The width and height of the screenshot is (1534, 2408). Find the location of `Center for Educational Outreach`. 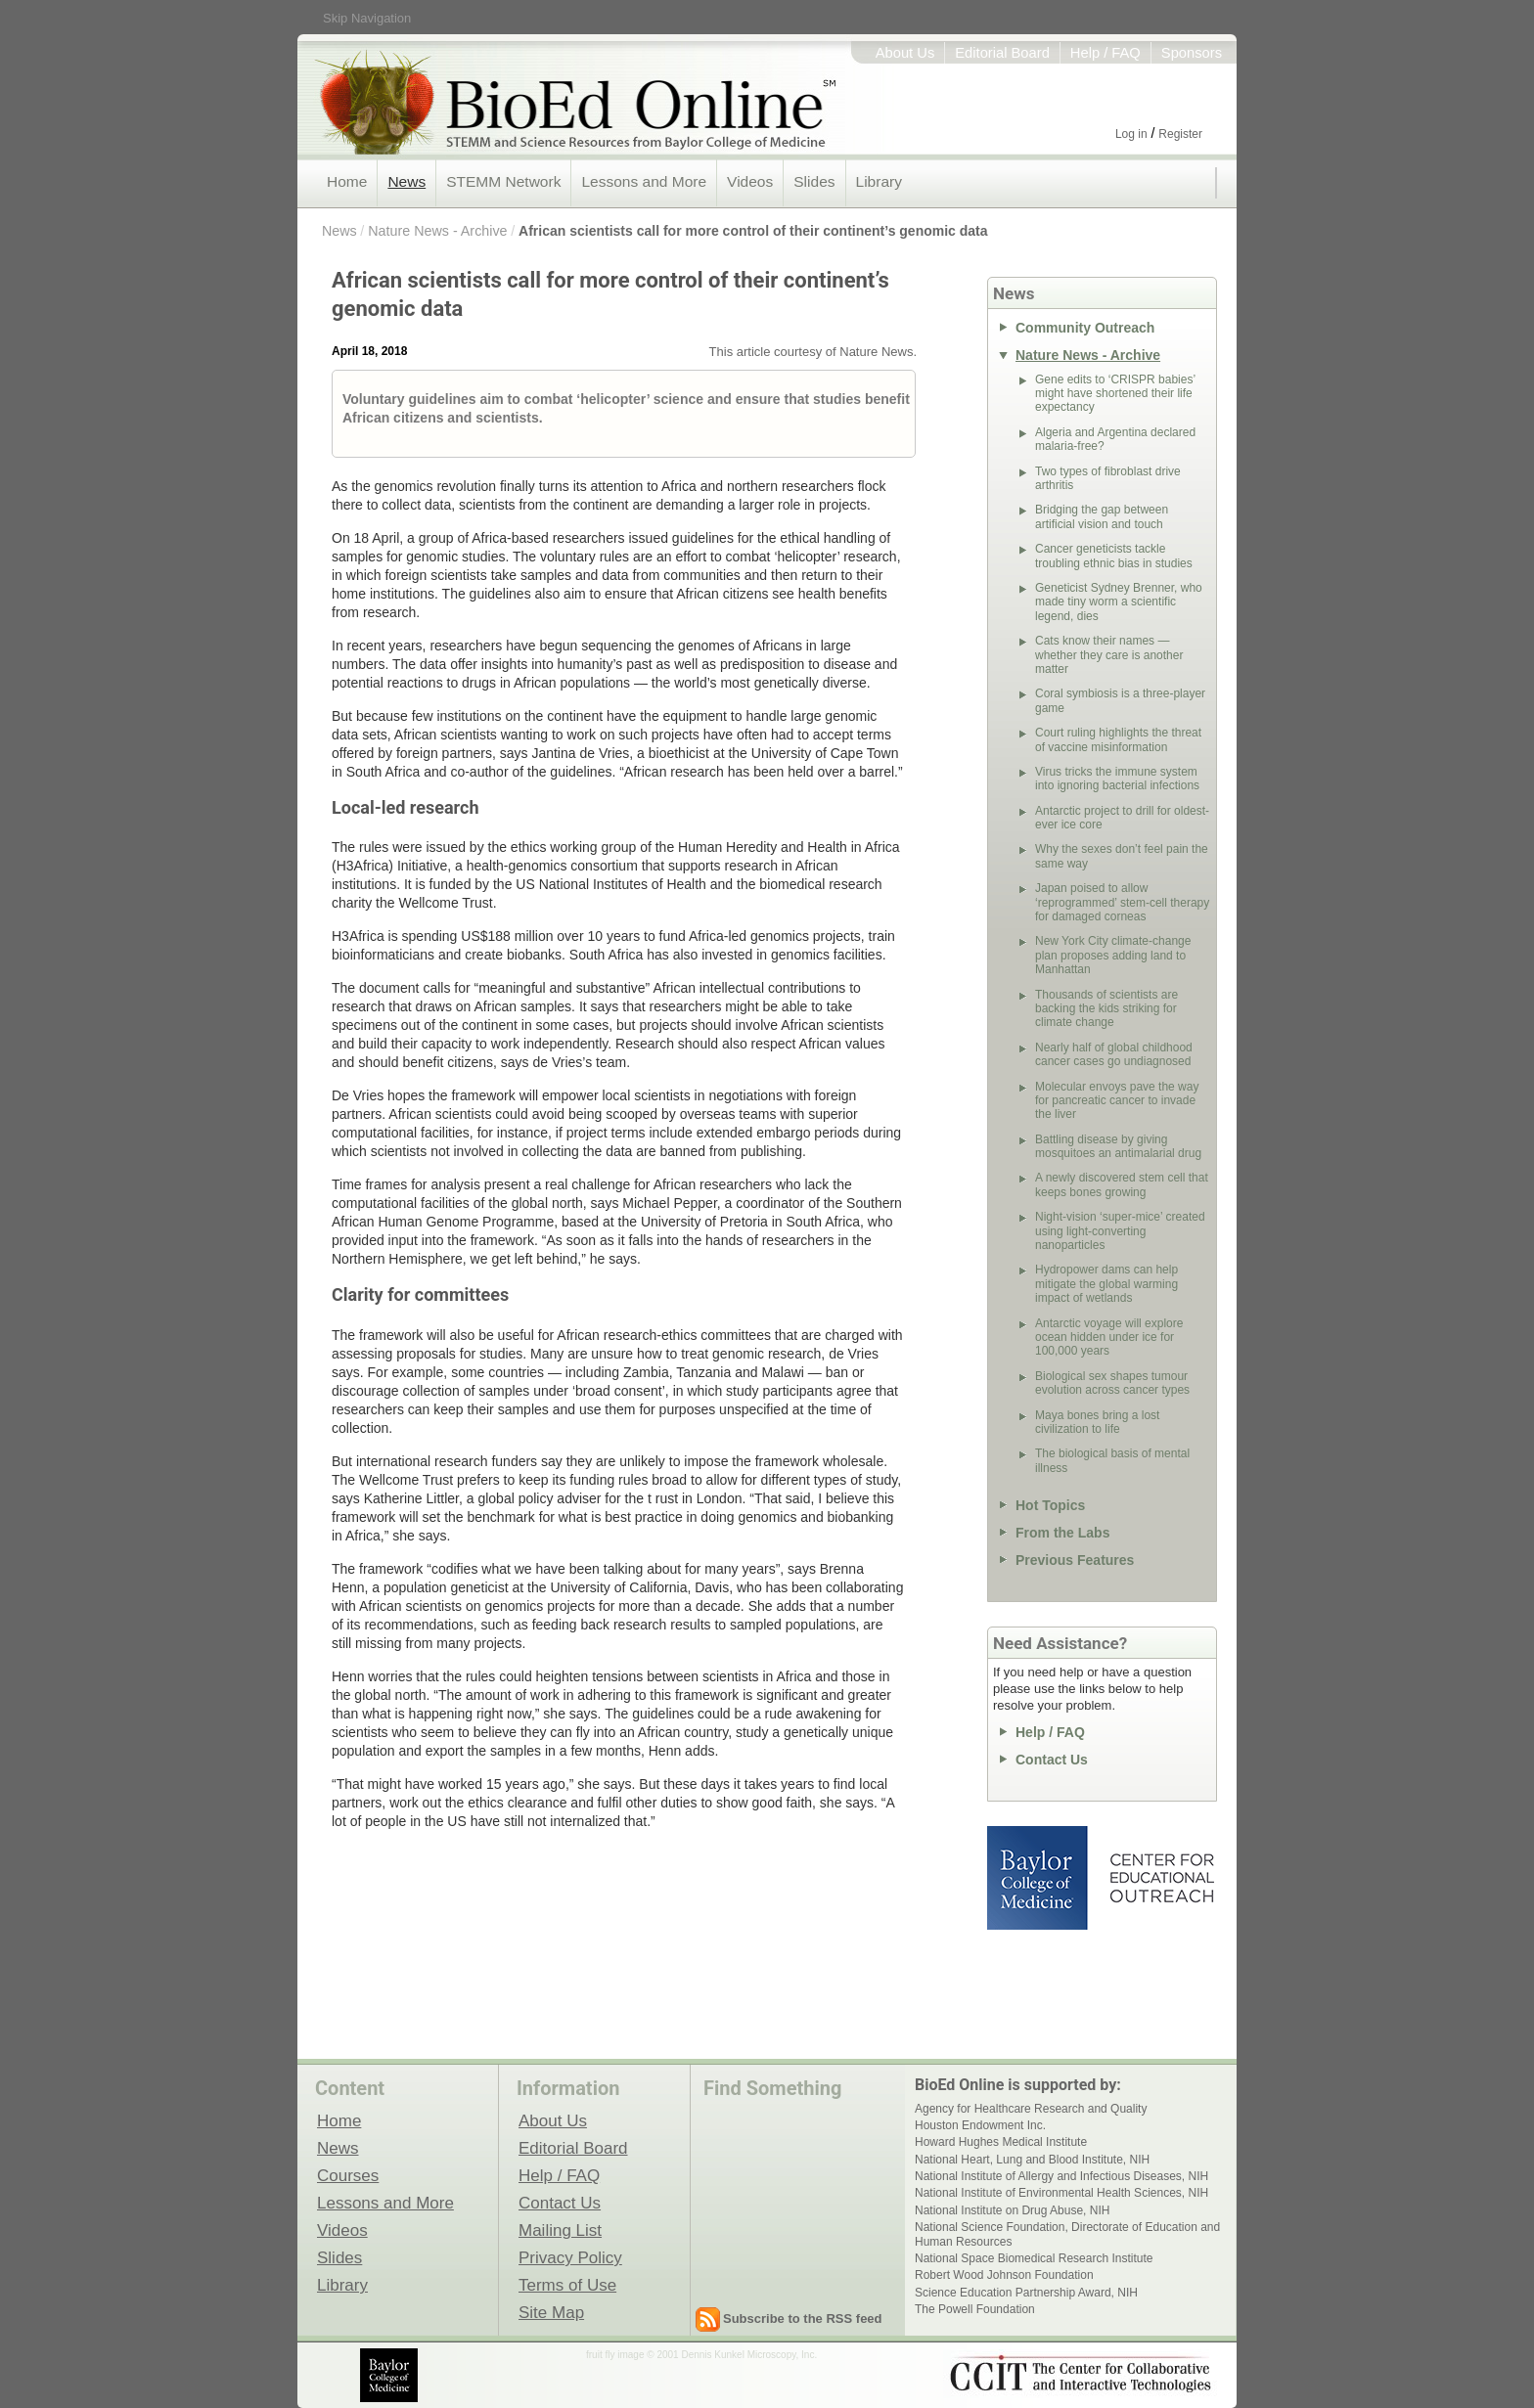

Center for Educational Outreach is located at coordinates (1161, 1878).